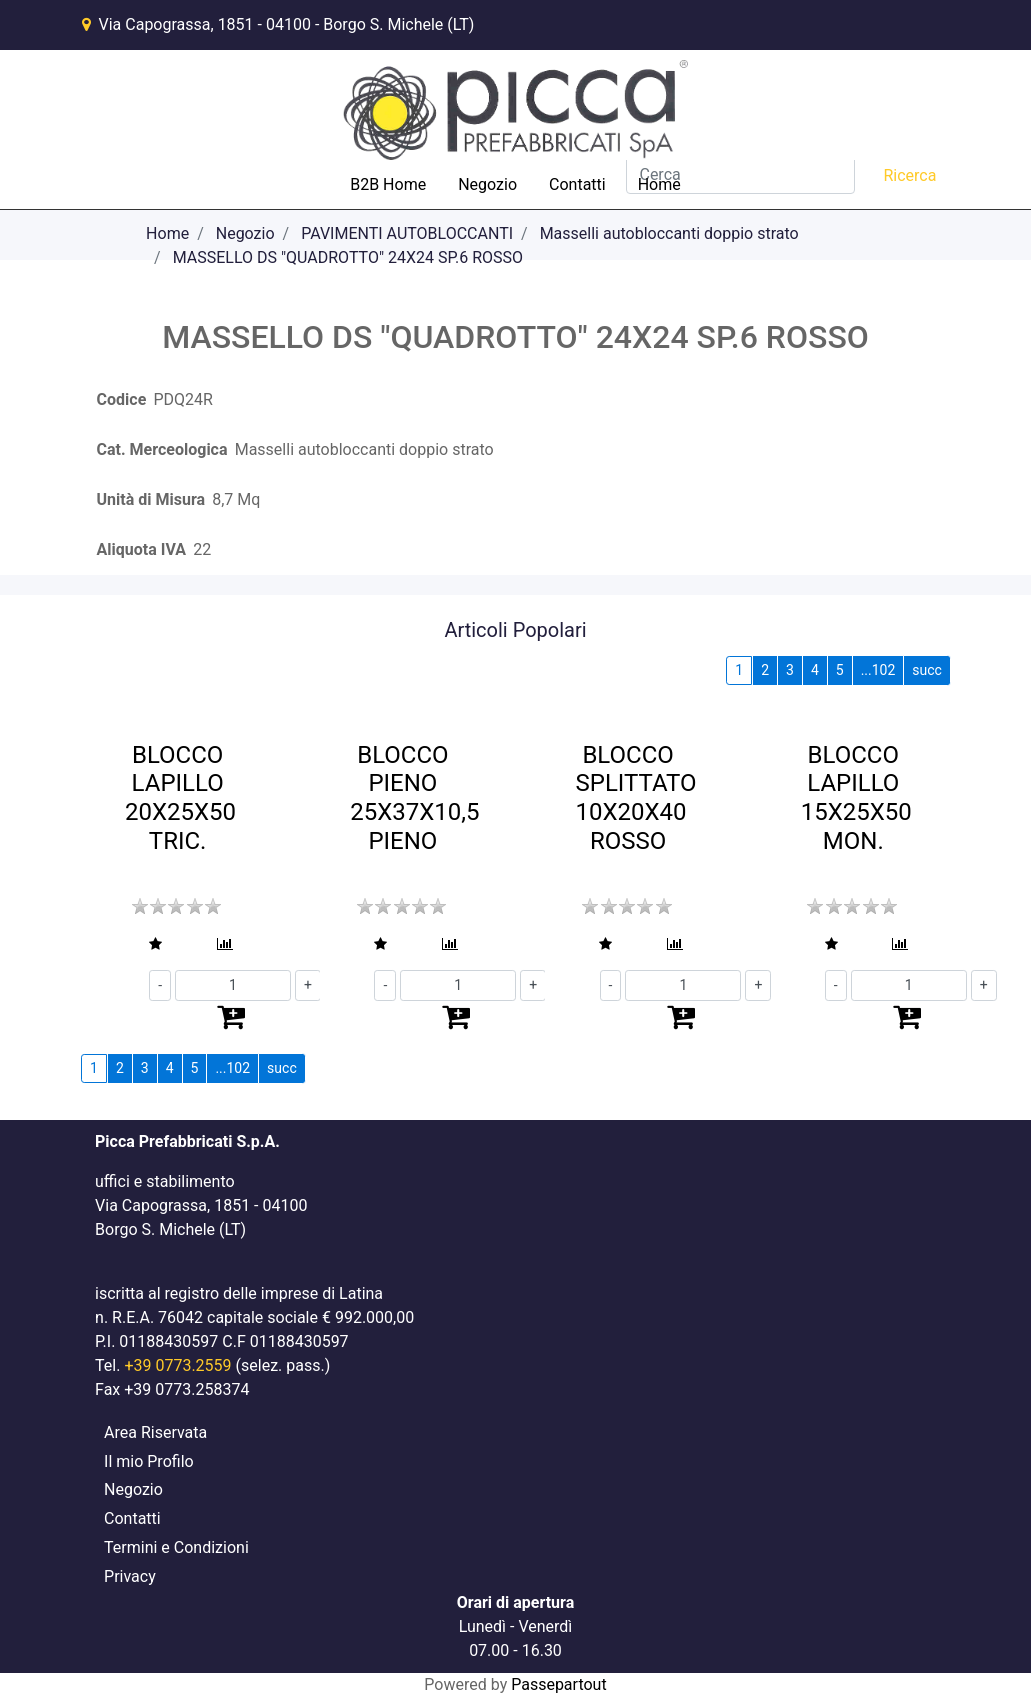 Image resolution: width=1031 pixels, height=1697 pixels. Describe the element at coordinates (577, 184) in the screenshot. I see `Contatti` at that location.